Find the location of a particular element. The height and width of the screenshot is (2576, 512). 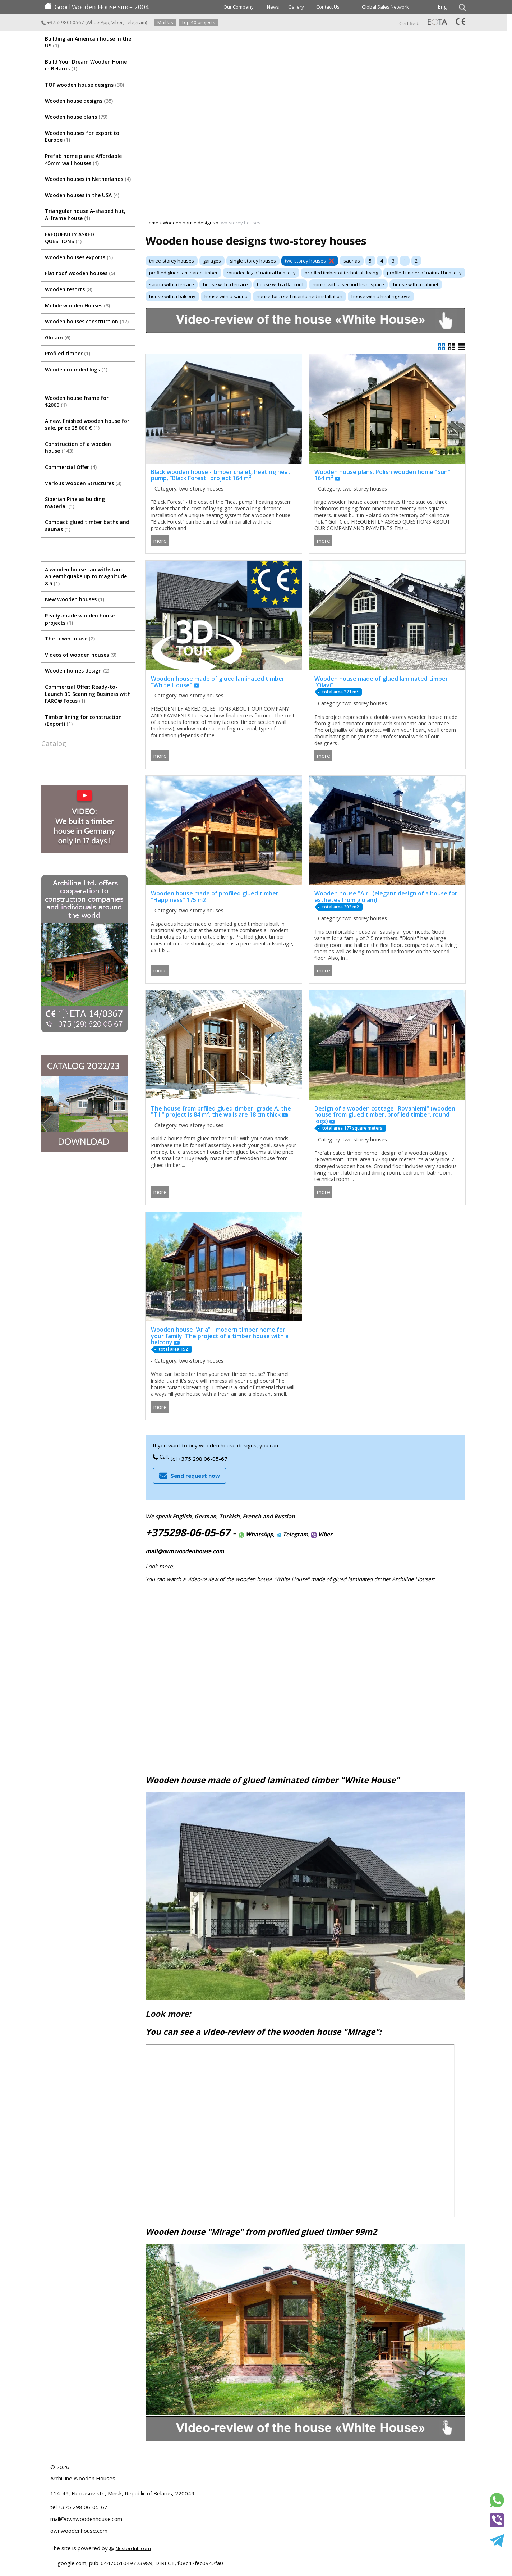

WhatsApp is located at coordinates (98, 22).